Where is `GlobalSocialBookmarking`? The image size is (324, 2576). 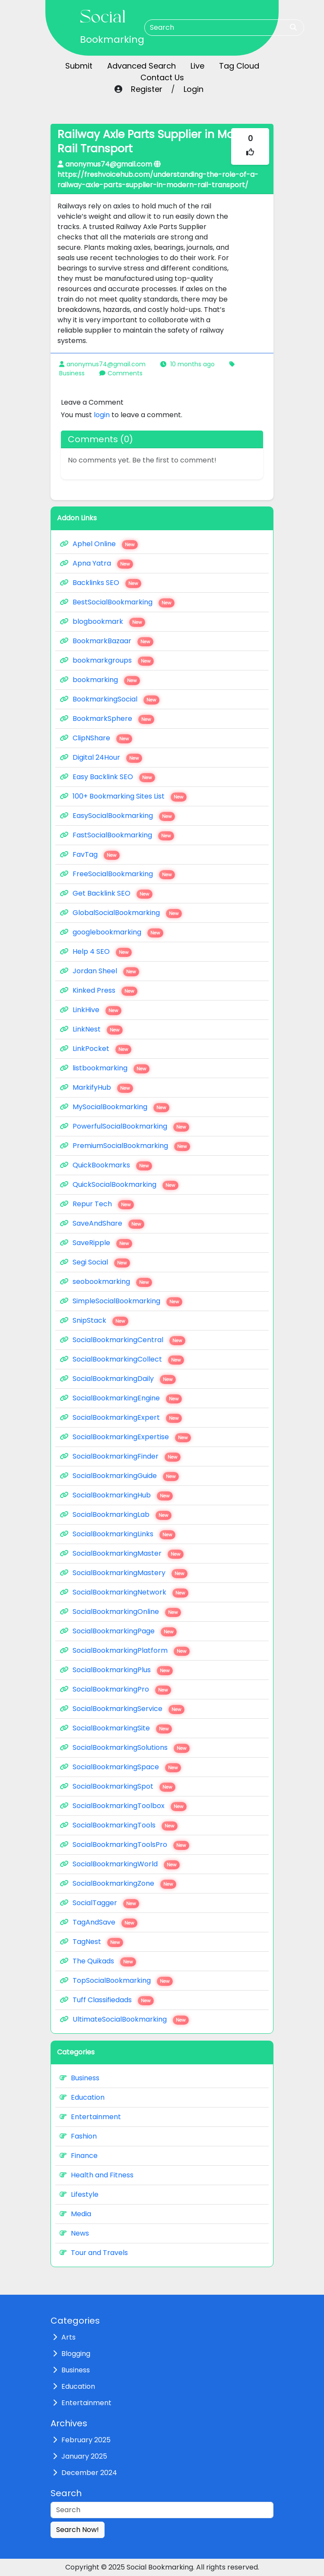 GlobalSocialBookmarking is located at coordinates (121, 913).